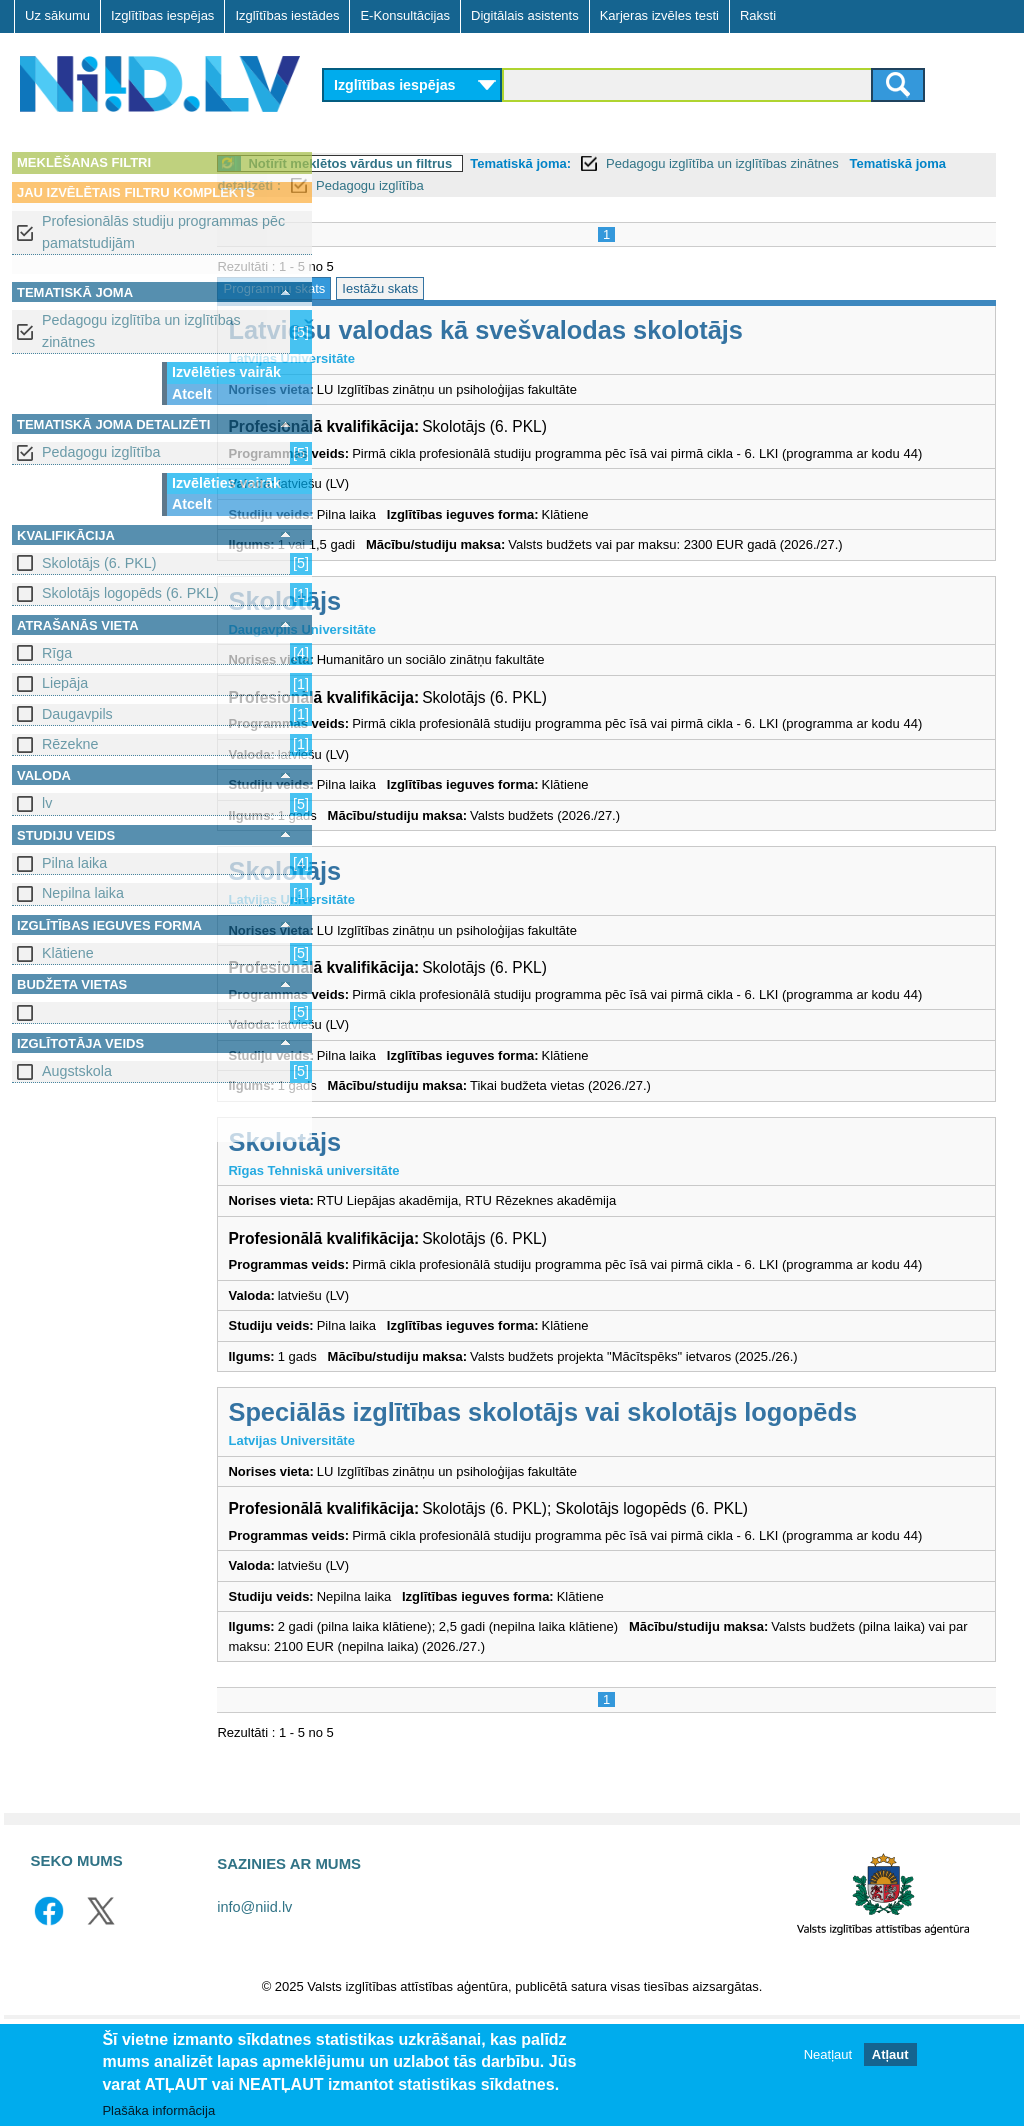 This screenshot has width=1024, height=2126. Describe the element at coordinates (70, 744) in the screenshot. I see `Rēzekne` at that location.